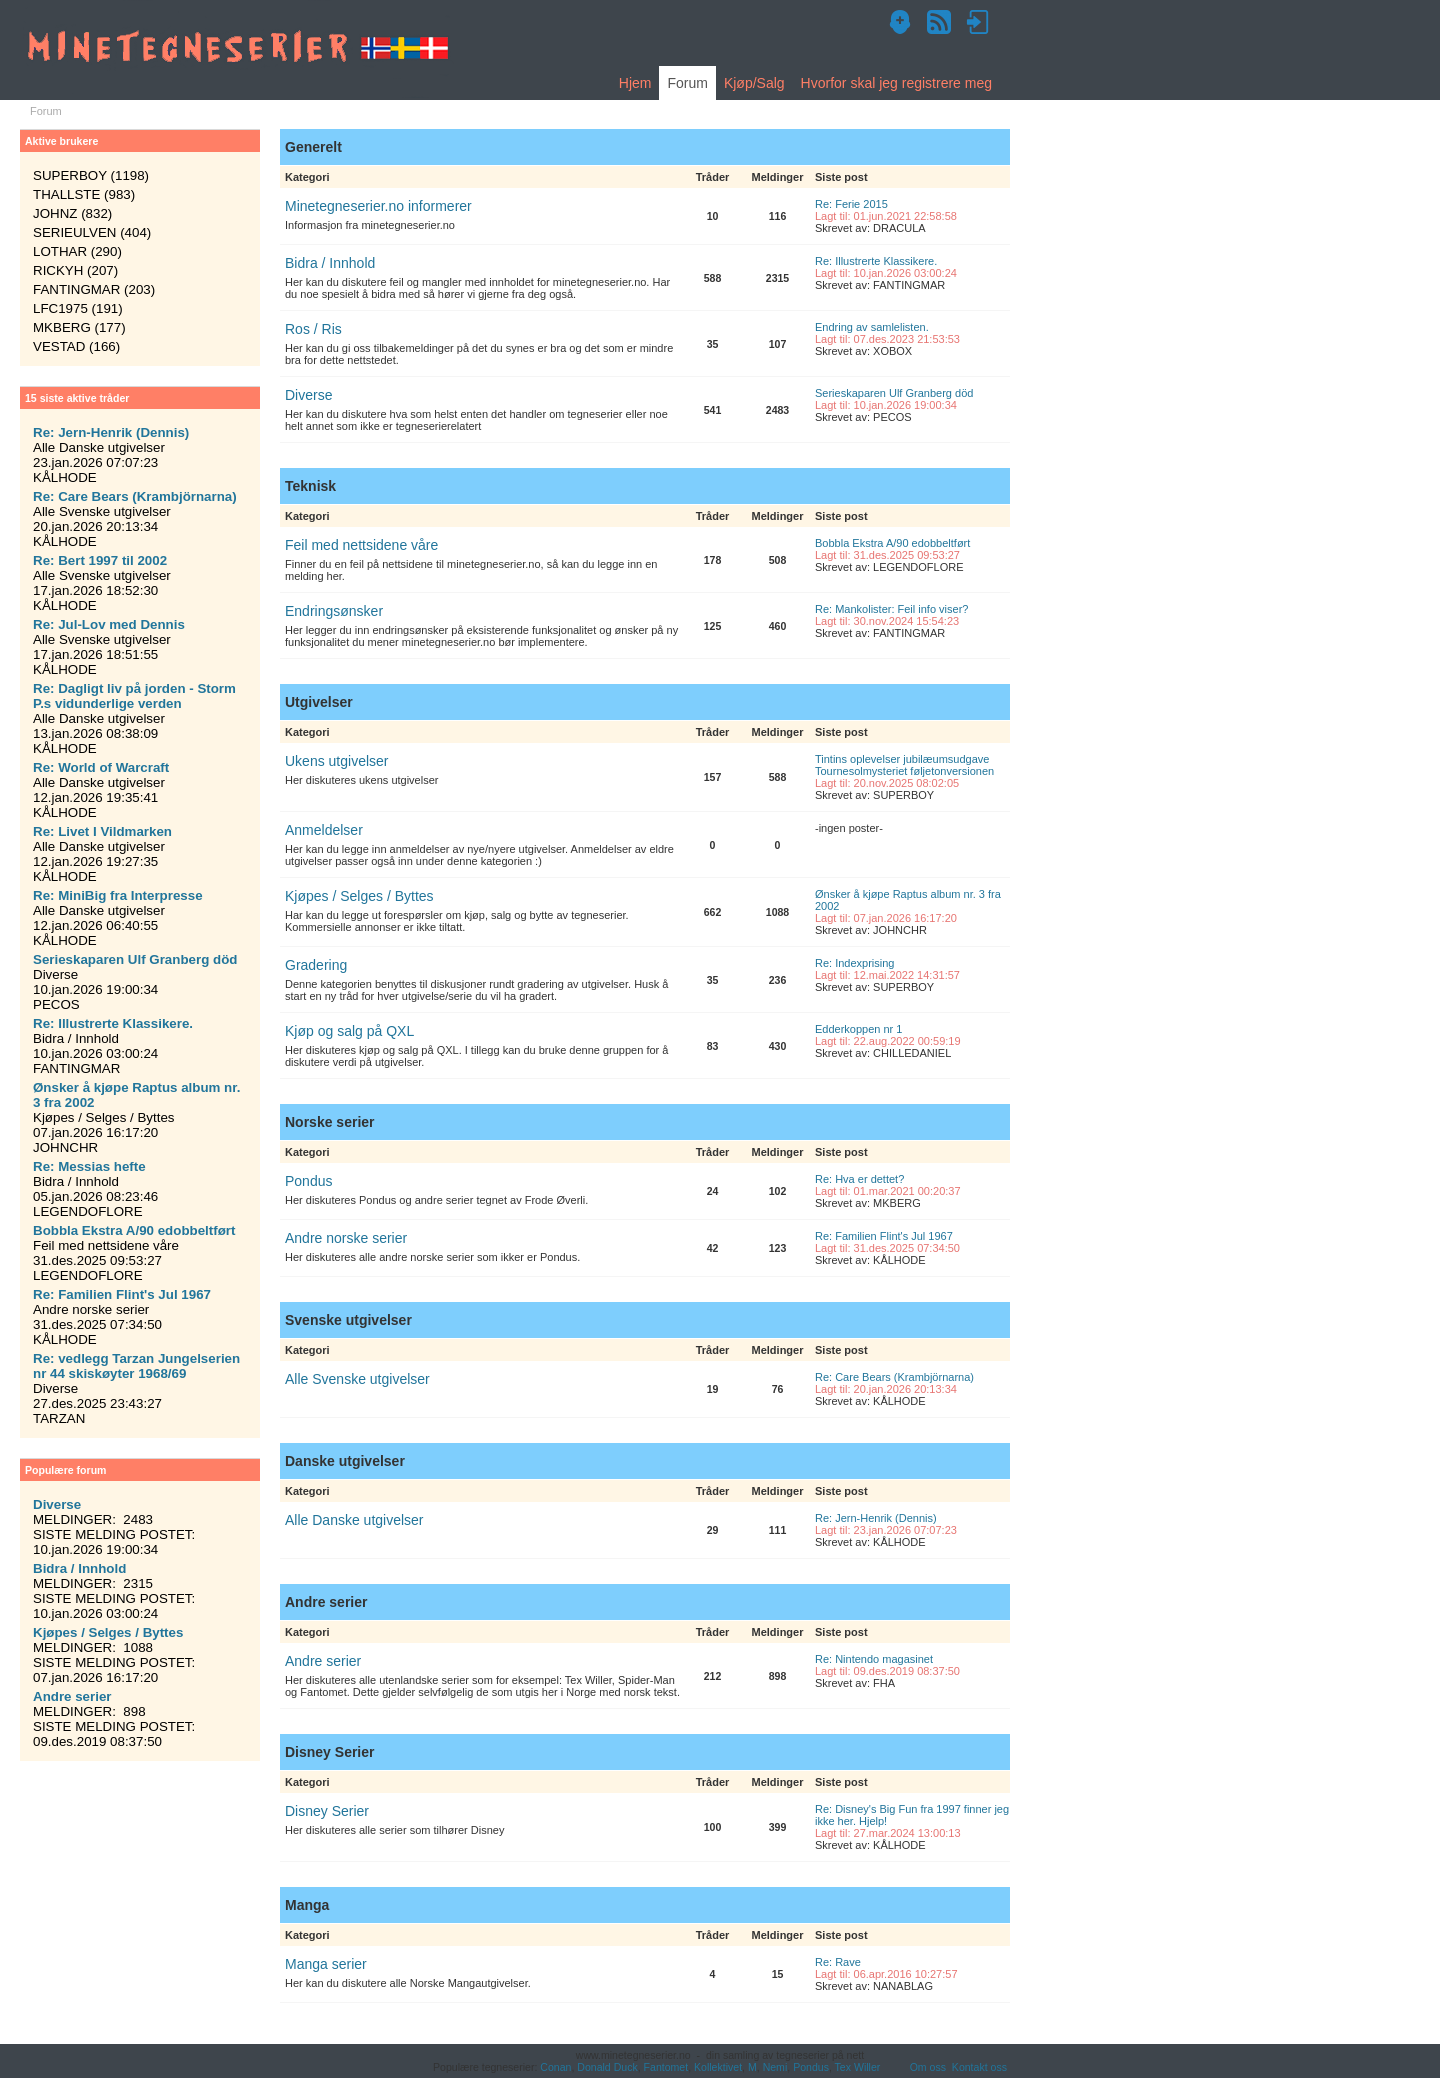 This screenshot has width=1440, height=2078. I want to click on Diverse, so click(308, 395).